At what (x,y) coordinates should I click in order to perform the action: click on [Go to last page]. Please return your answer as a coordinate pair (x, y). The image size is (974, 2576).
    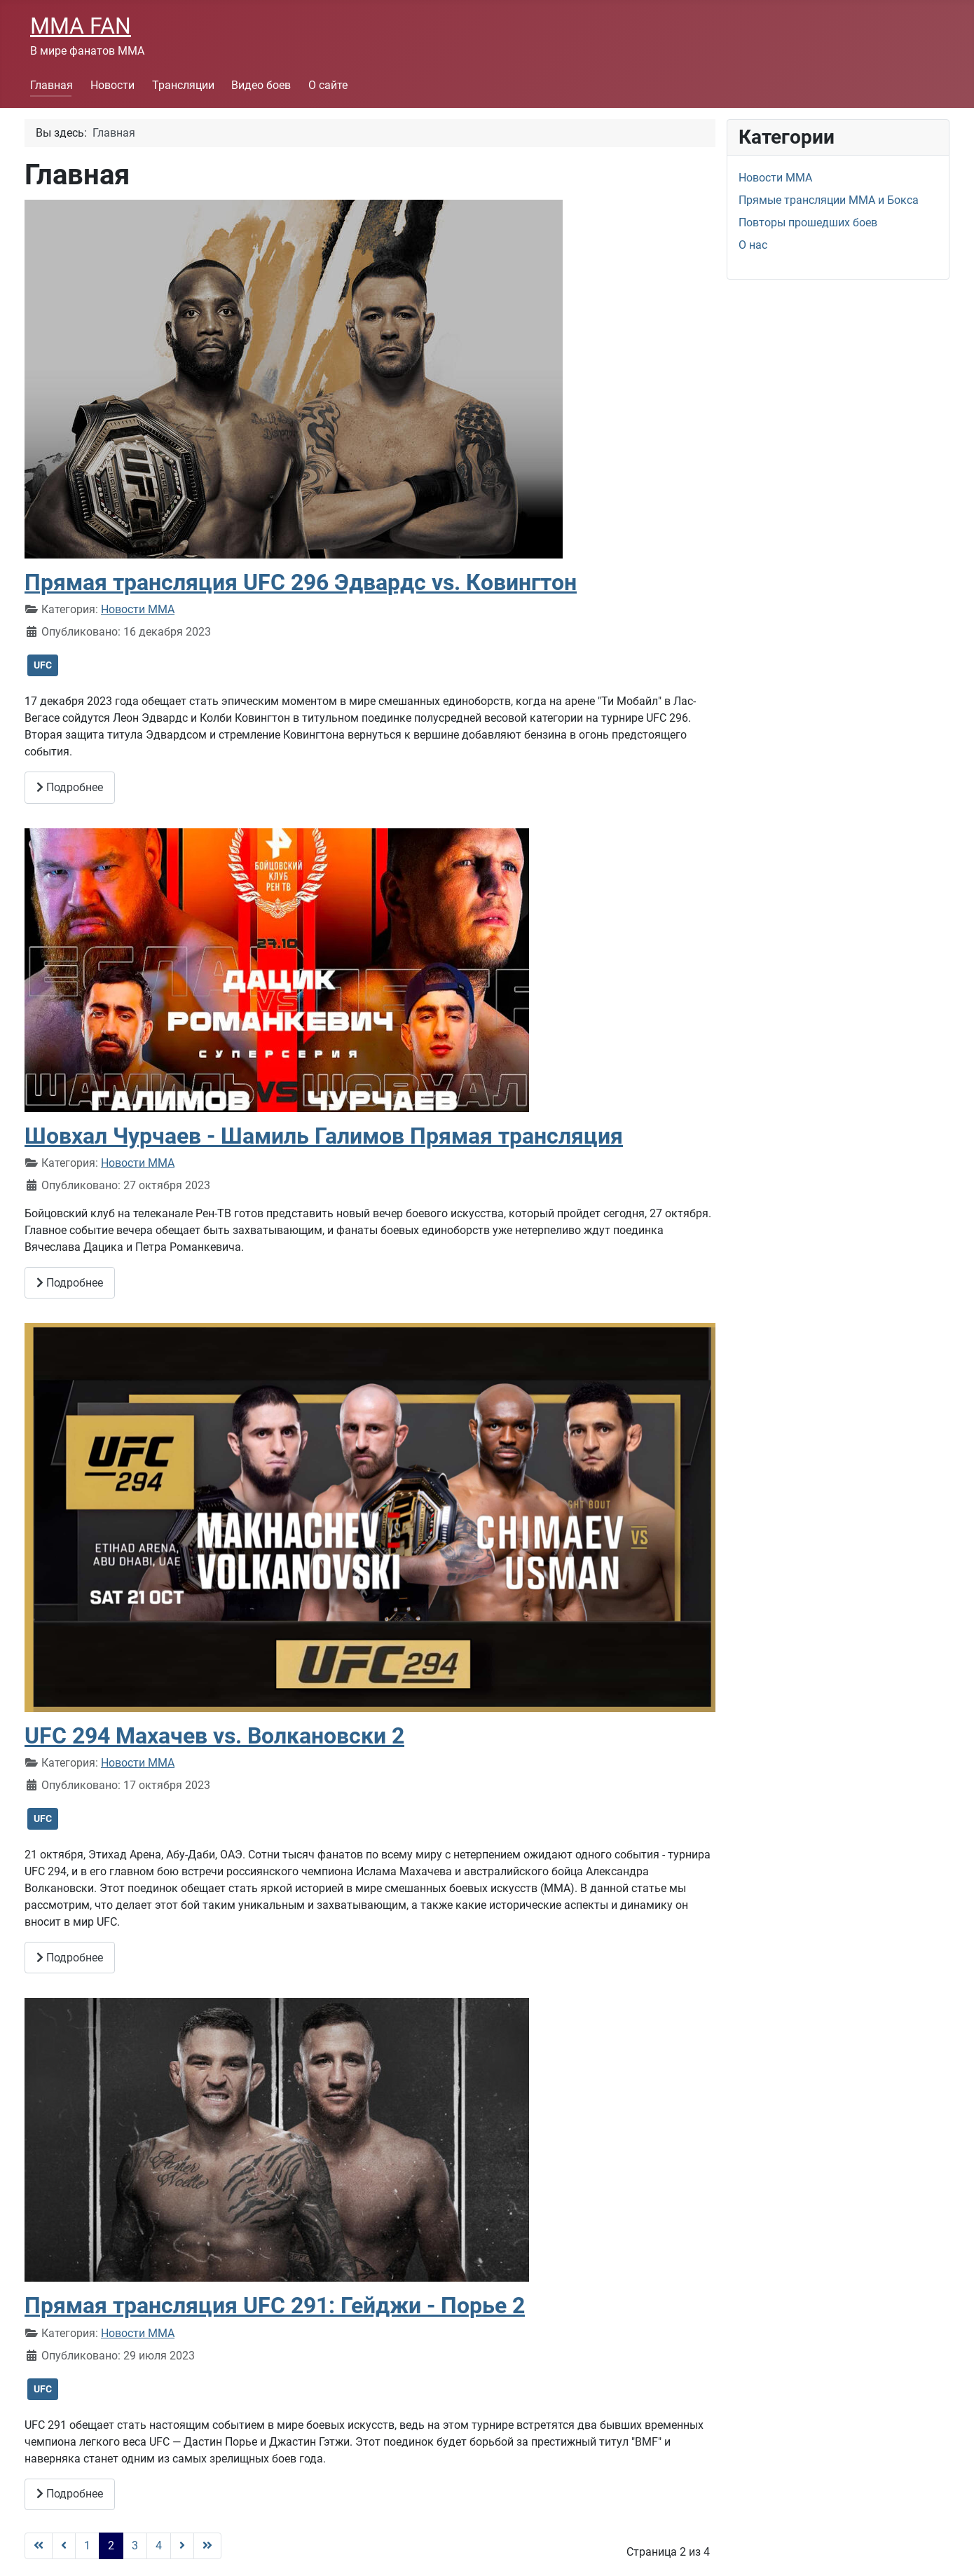
    Looking at the image, I should click on (207, 2546).